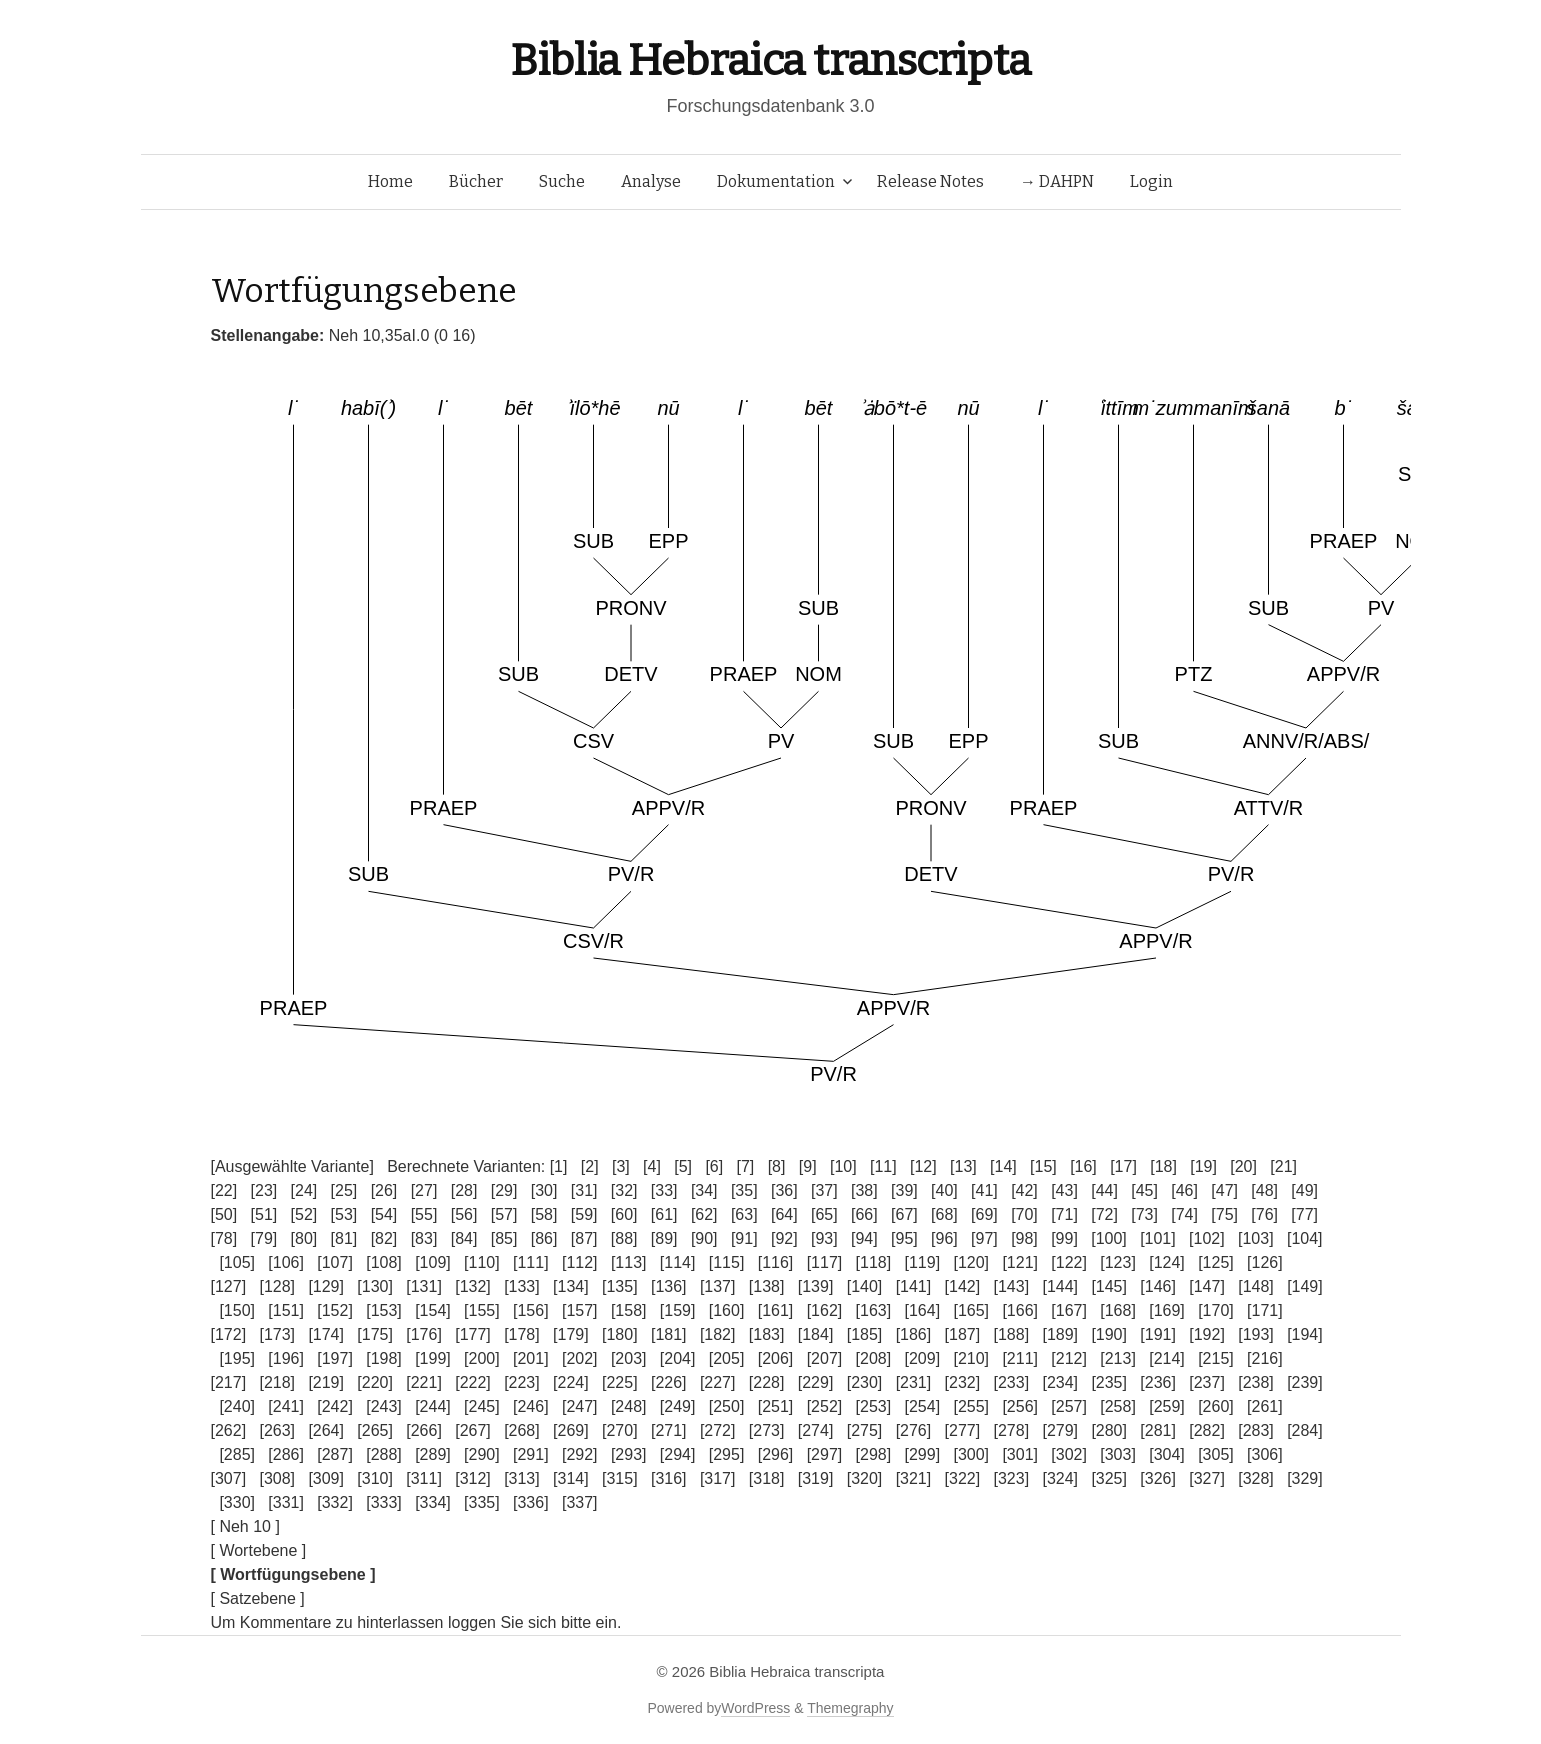 The height and width of the screenshot is (1744, 1541). Describe the element at coordinates (531, 1502) in the screenshot. I see `[336]` at that location.